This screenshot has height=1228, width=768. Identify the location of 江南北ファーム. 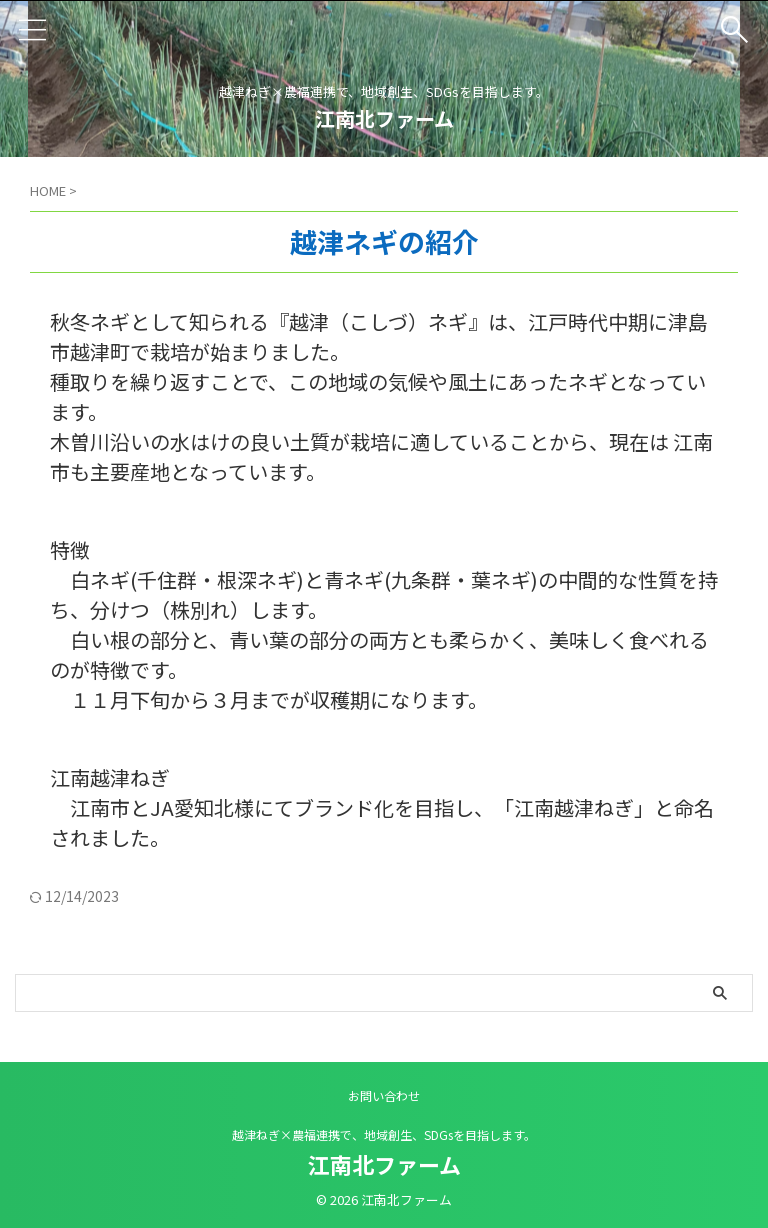
(384, 118).